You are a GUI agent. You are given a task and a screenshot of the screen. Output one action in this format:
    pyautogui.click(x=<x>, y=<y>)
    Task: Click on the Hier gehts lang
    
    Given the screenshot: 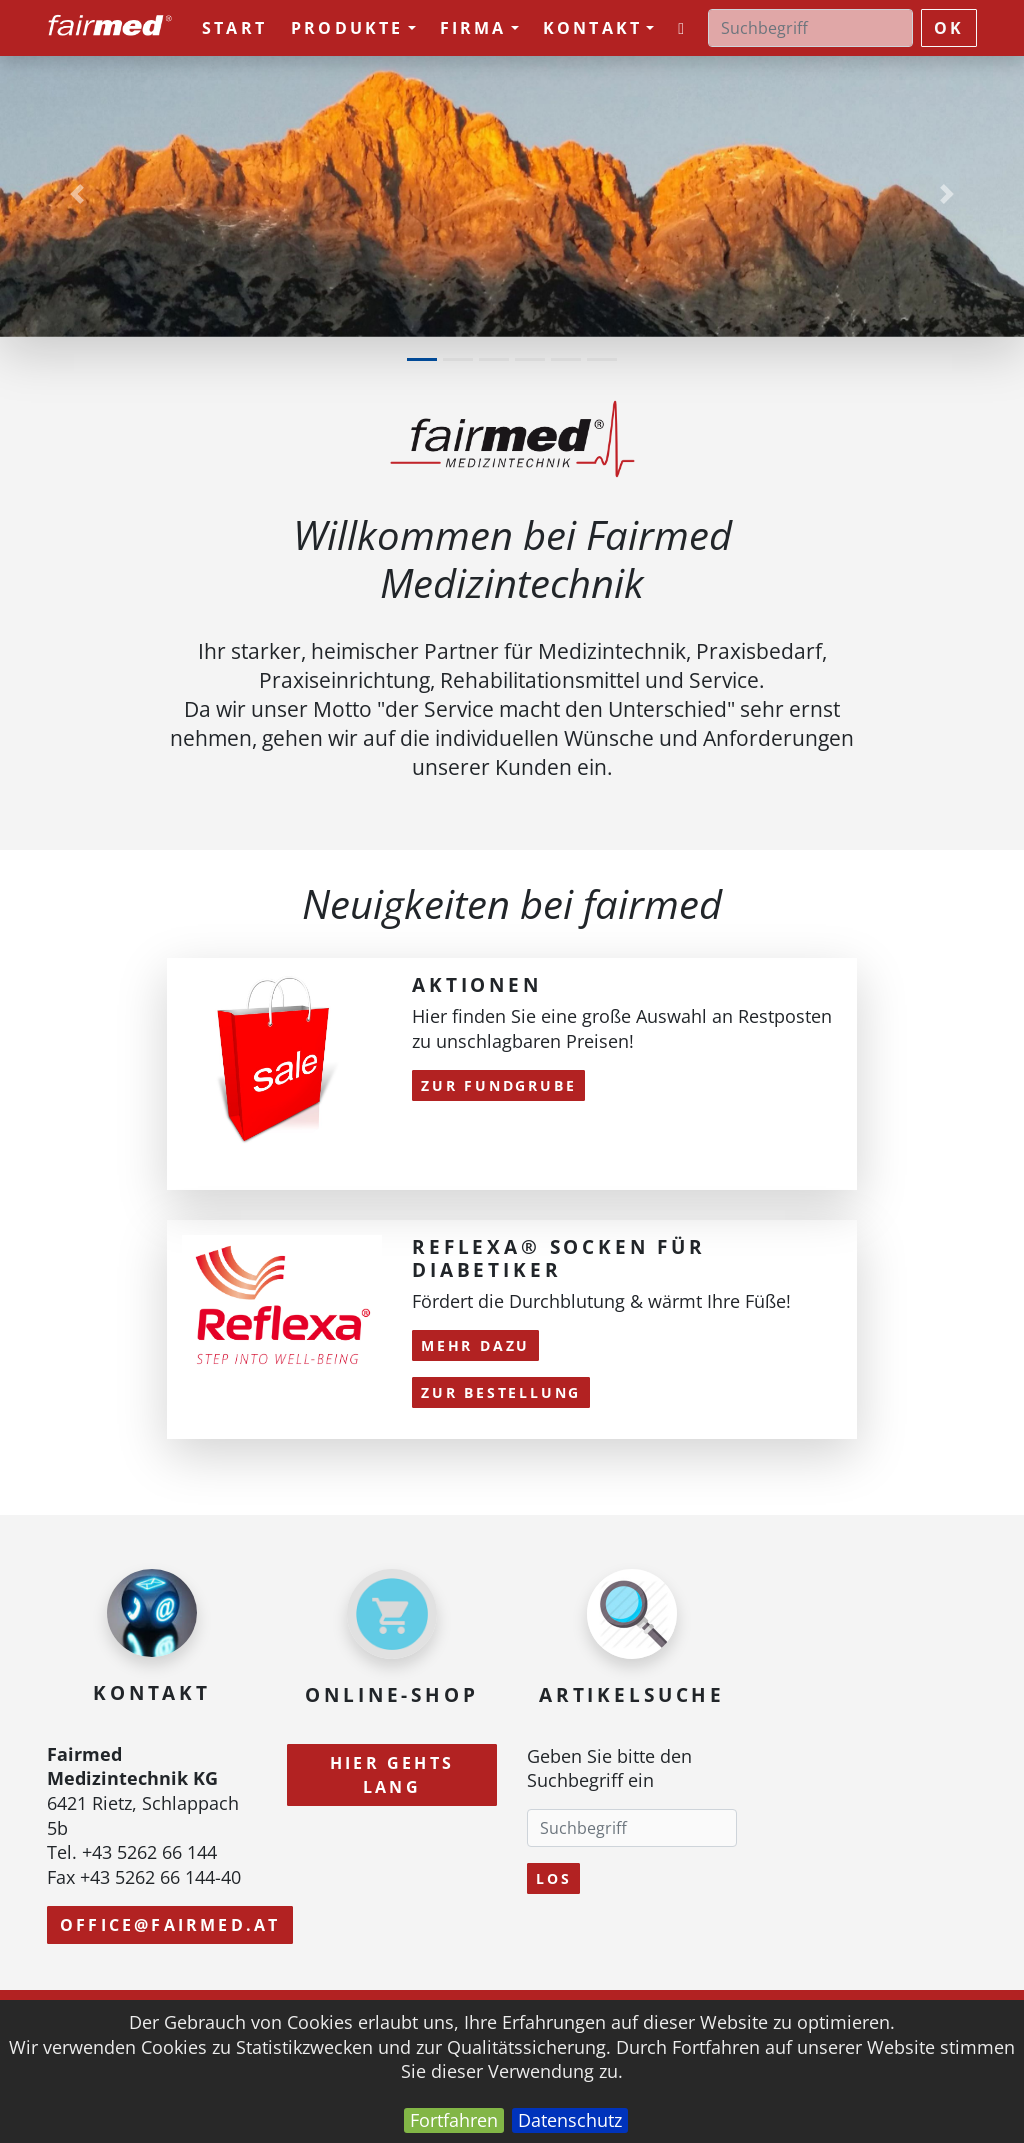 What is the action you would take?
    pyautogui.click(x=392, y=1775)
    